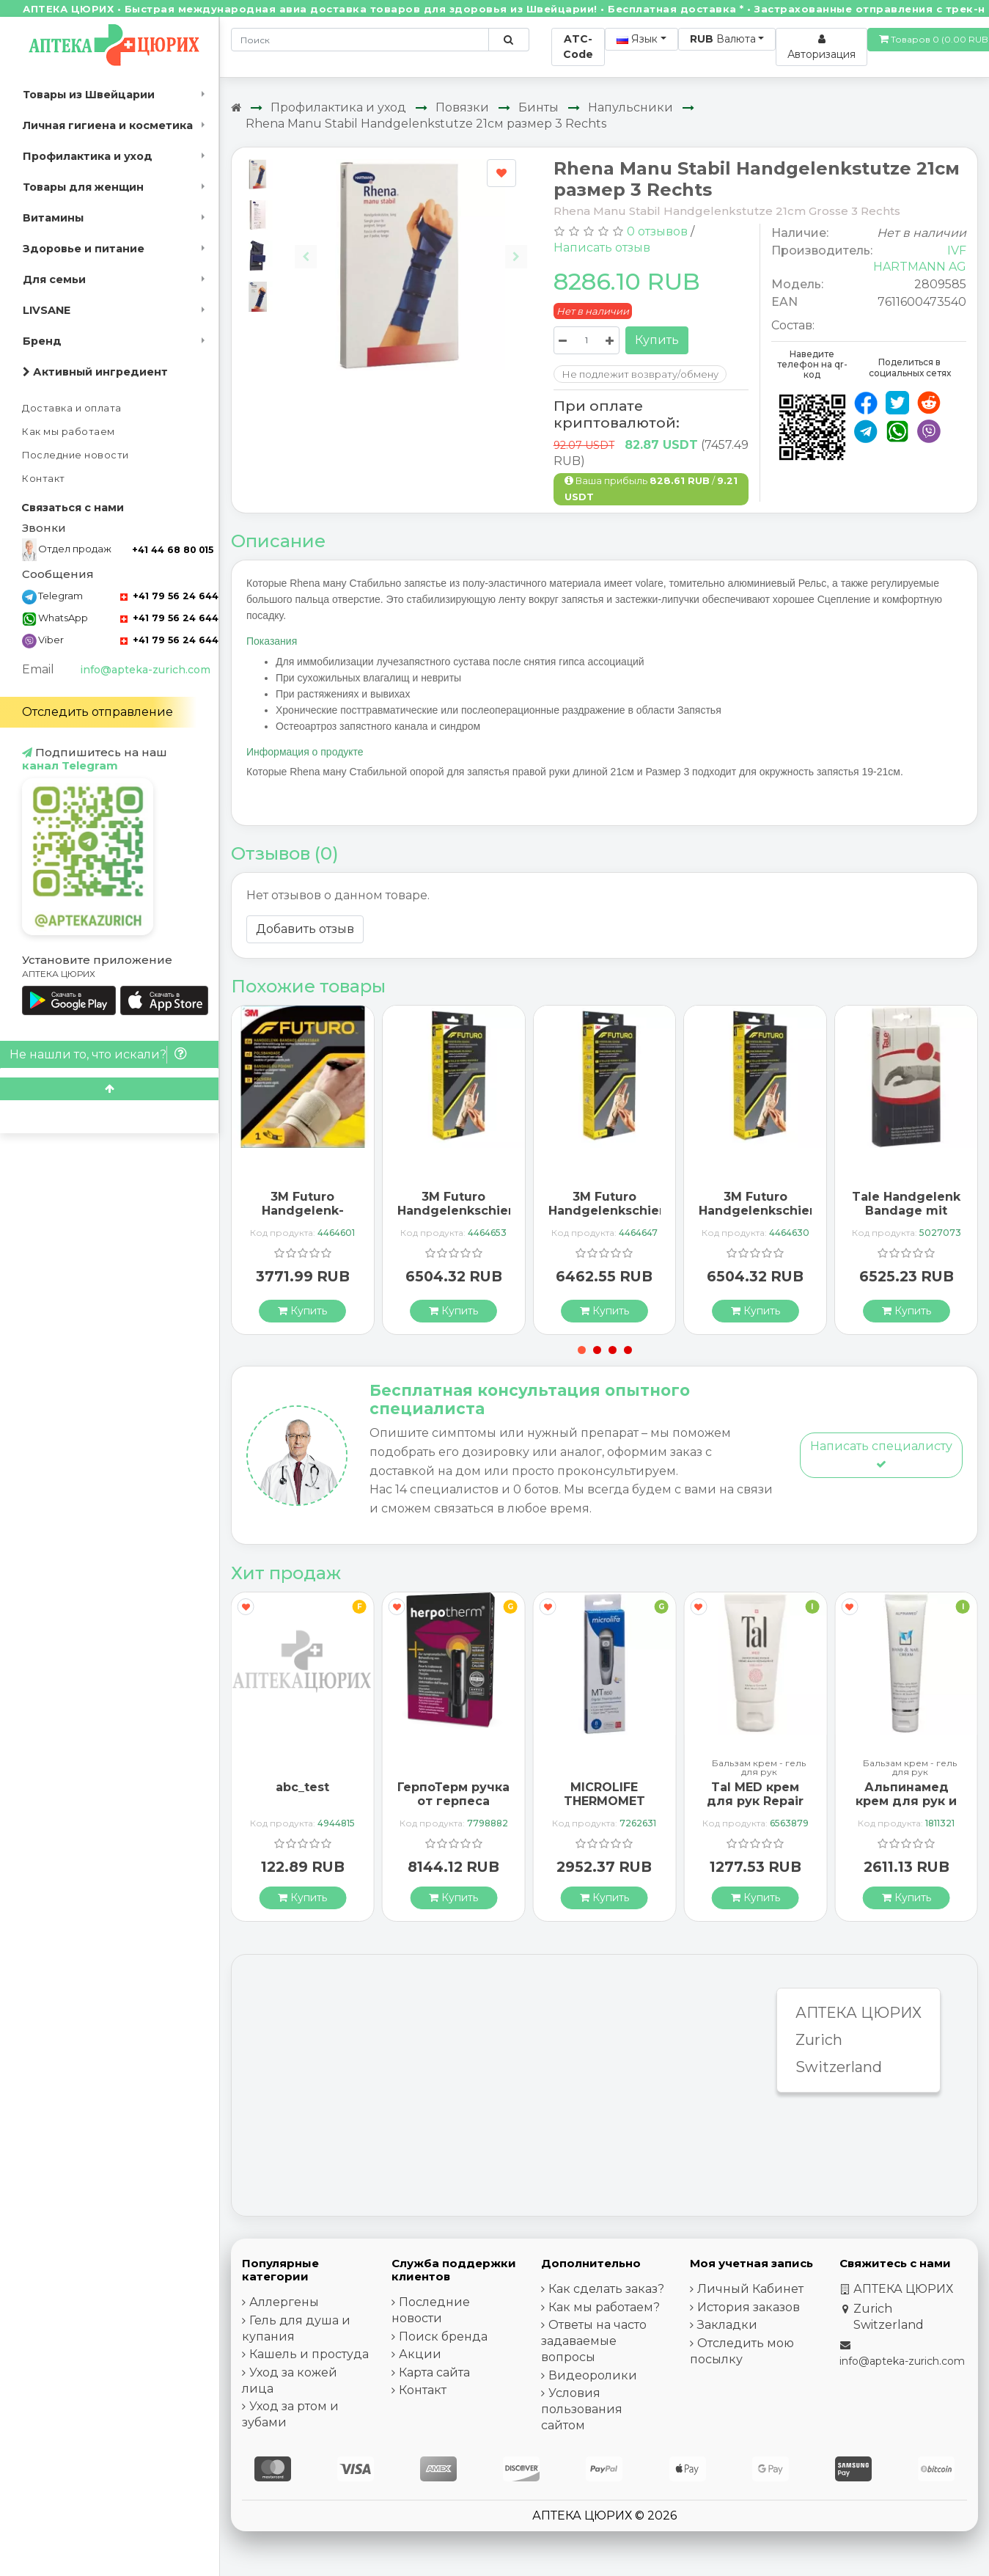 The width and height of the screenshot is (989, 2576). I want to click on Карта сайта, so click(434, 2372).